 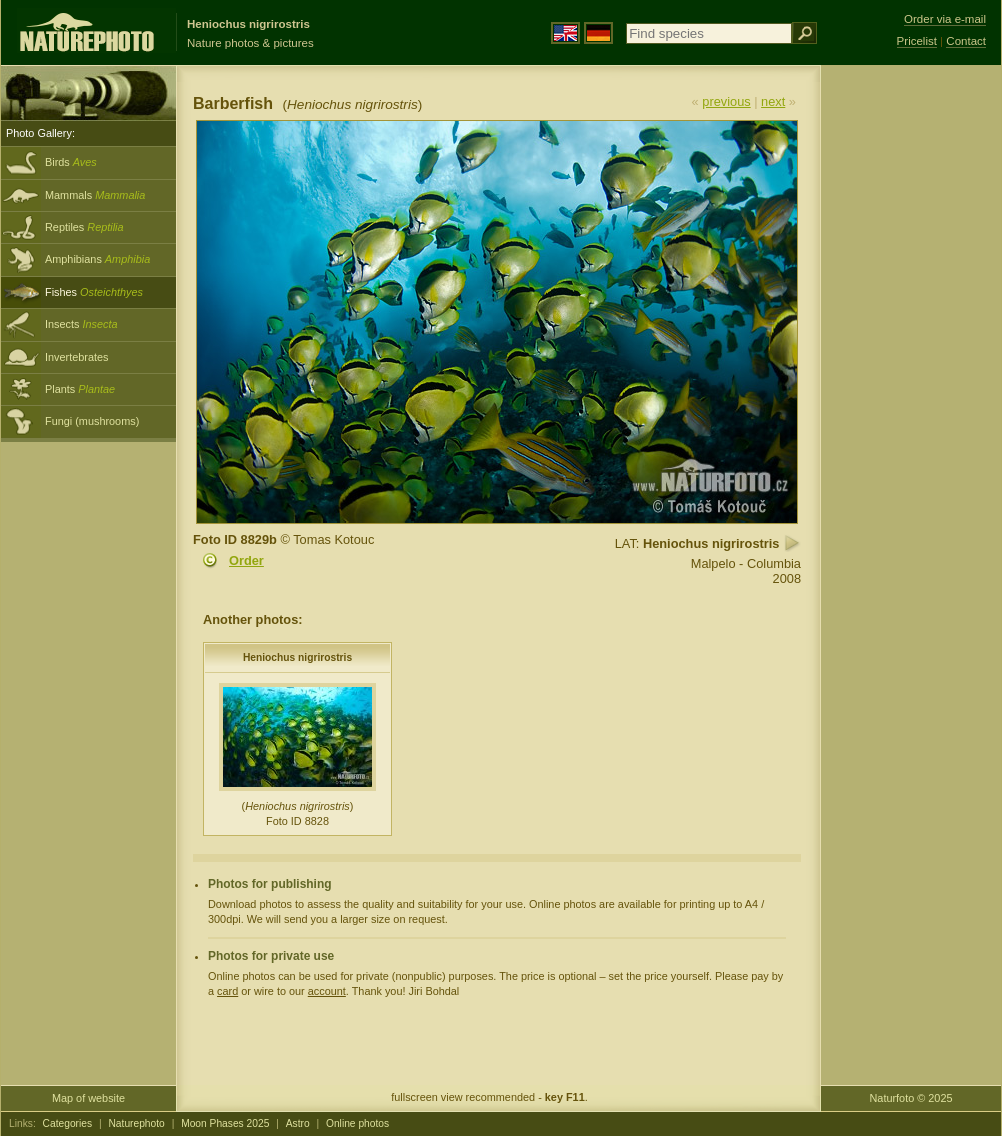 I want to click on Mammals, so click(x=95, y=195).